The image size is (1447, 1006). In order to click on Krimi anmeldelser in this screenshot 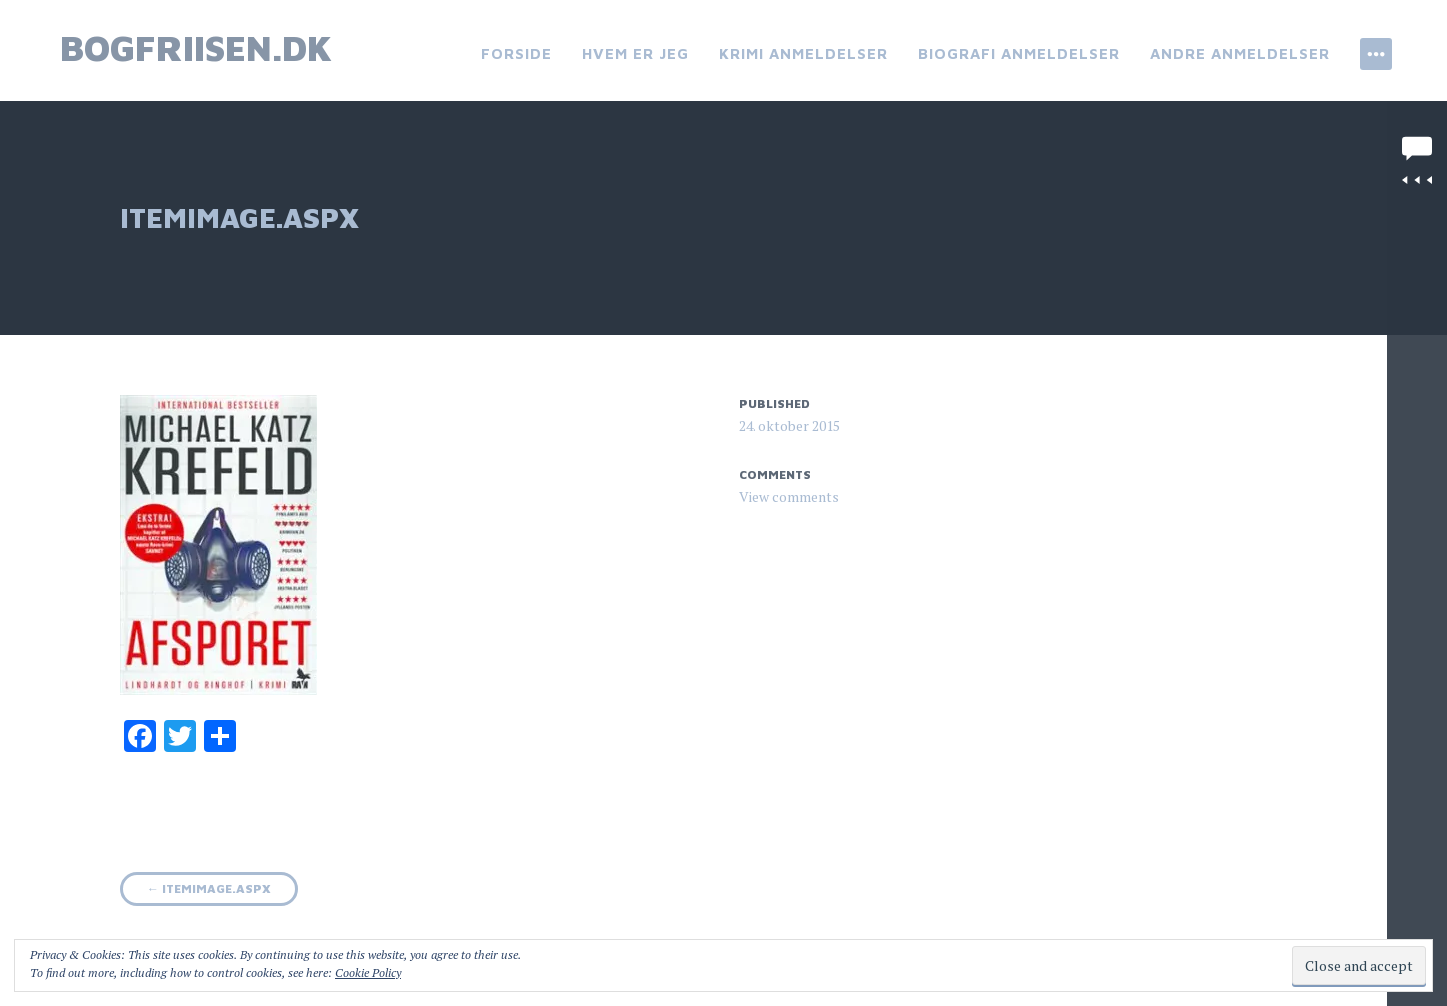, I will do `click(803, 53)`.